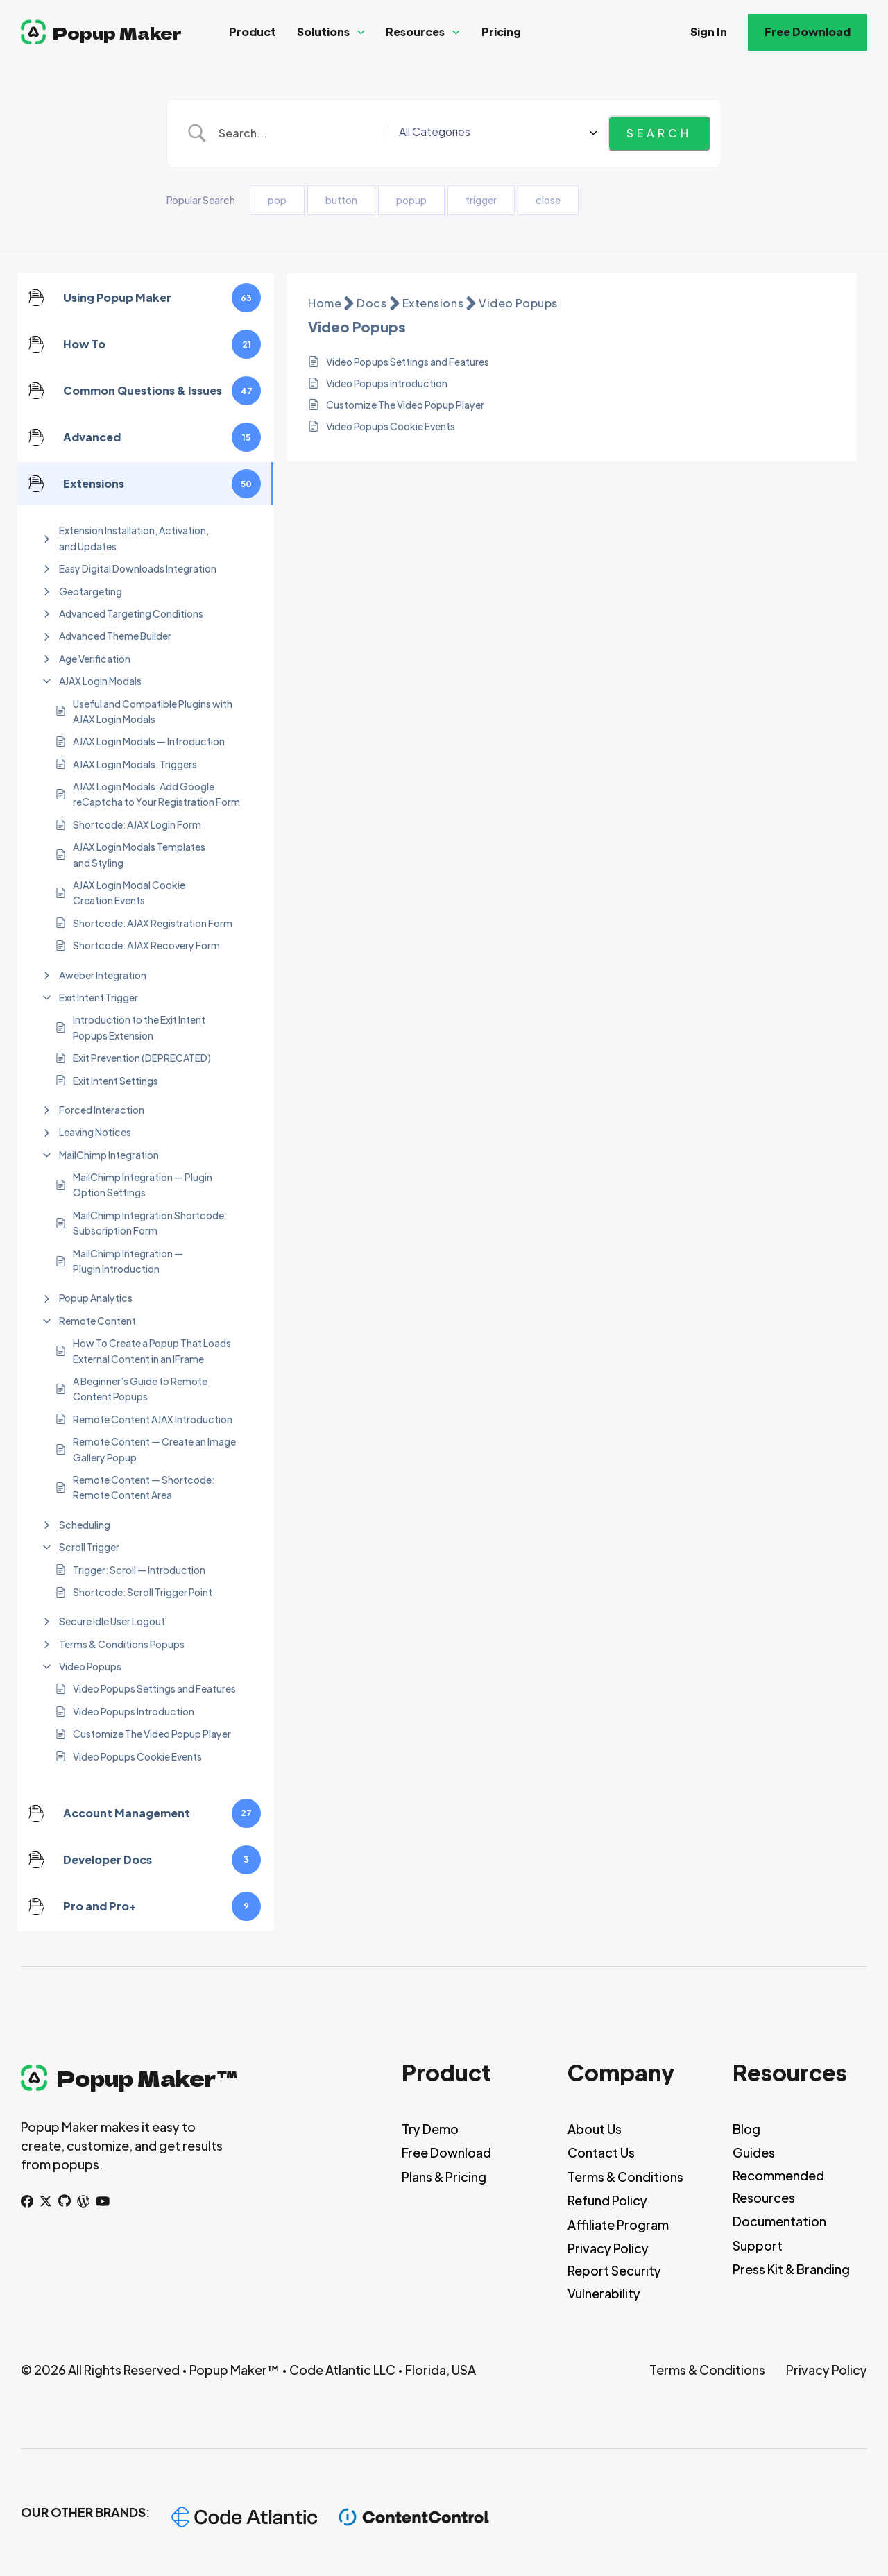  Describe the element at coordinates (117, 32) in the screenshot. I see `Popup Maker` at that location.